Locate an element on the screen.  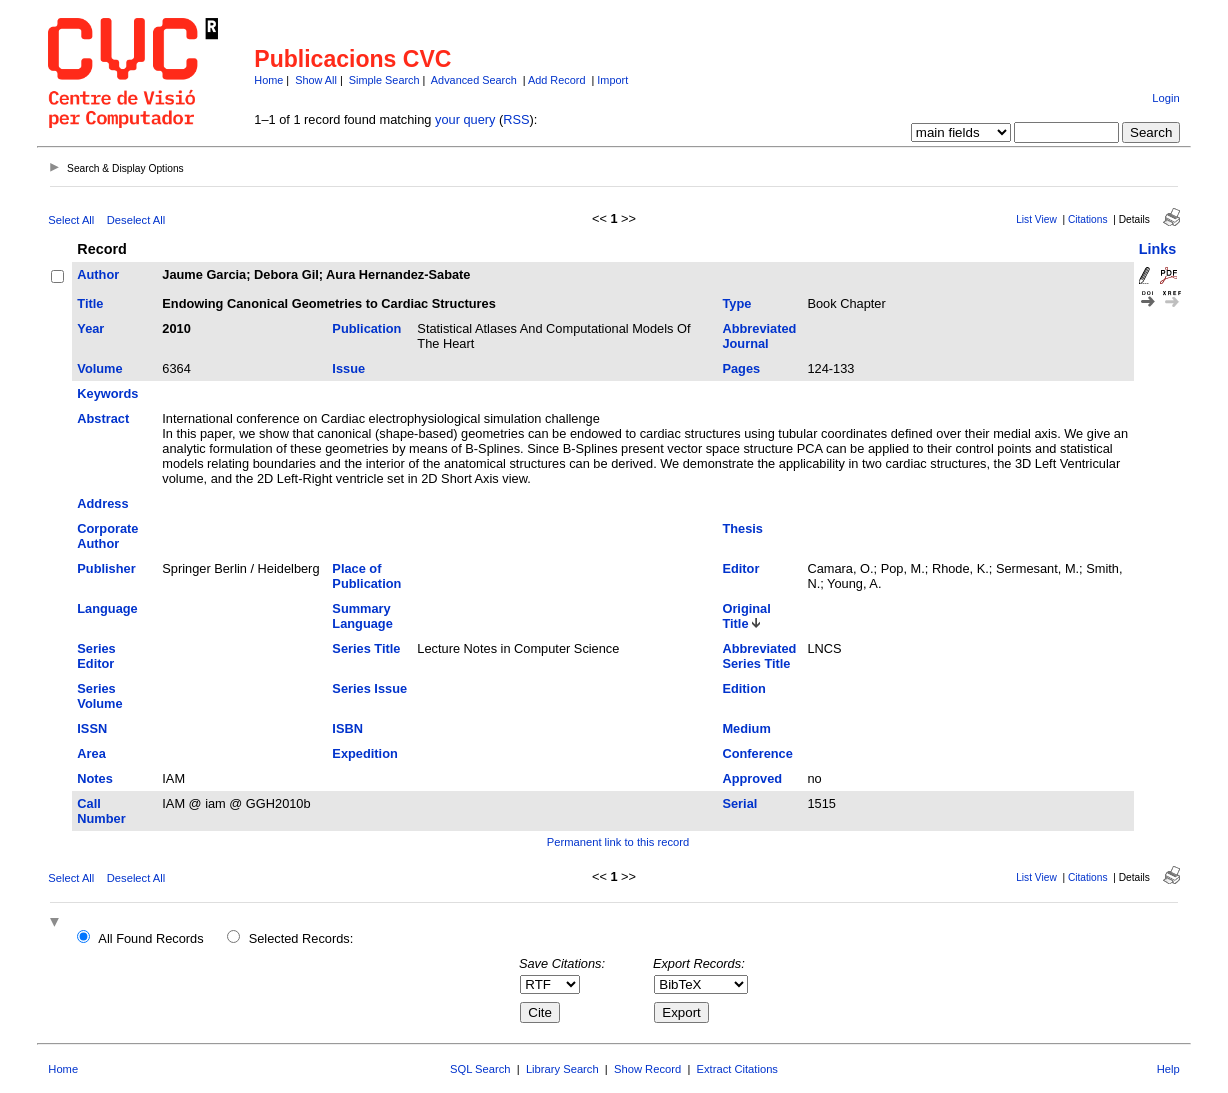
Simple Search is located at coordinates (384, 80).